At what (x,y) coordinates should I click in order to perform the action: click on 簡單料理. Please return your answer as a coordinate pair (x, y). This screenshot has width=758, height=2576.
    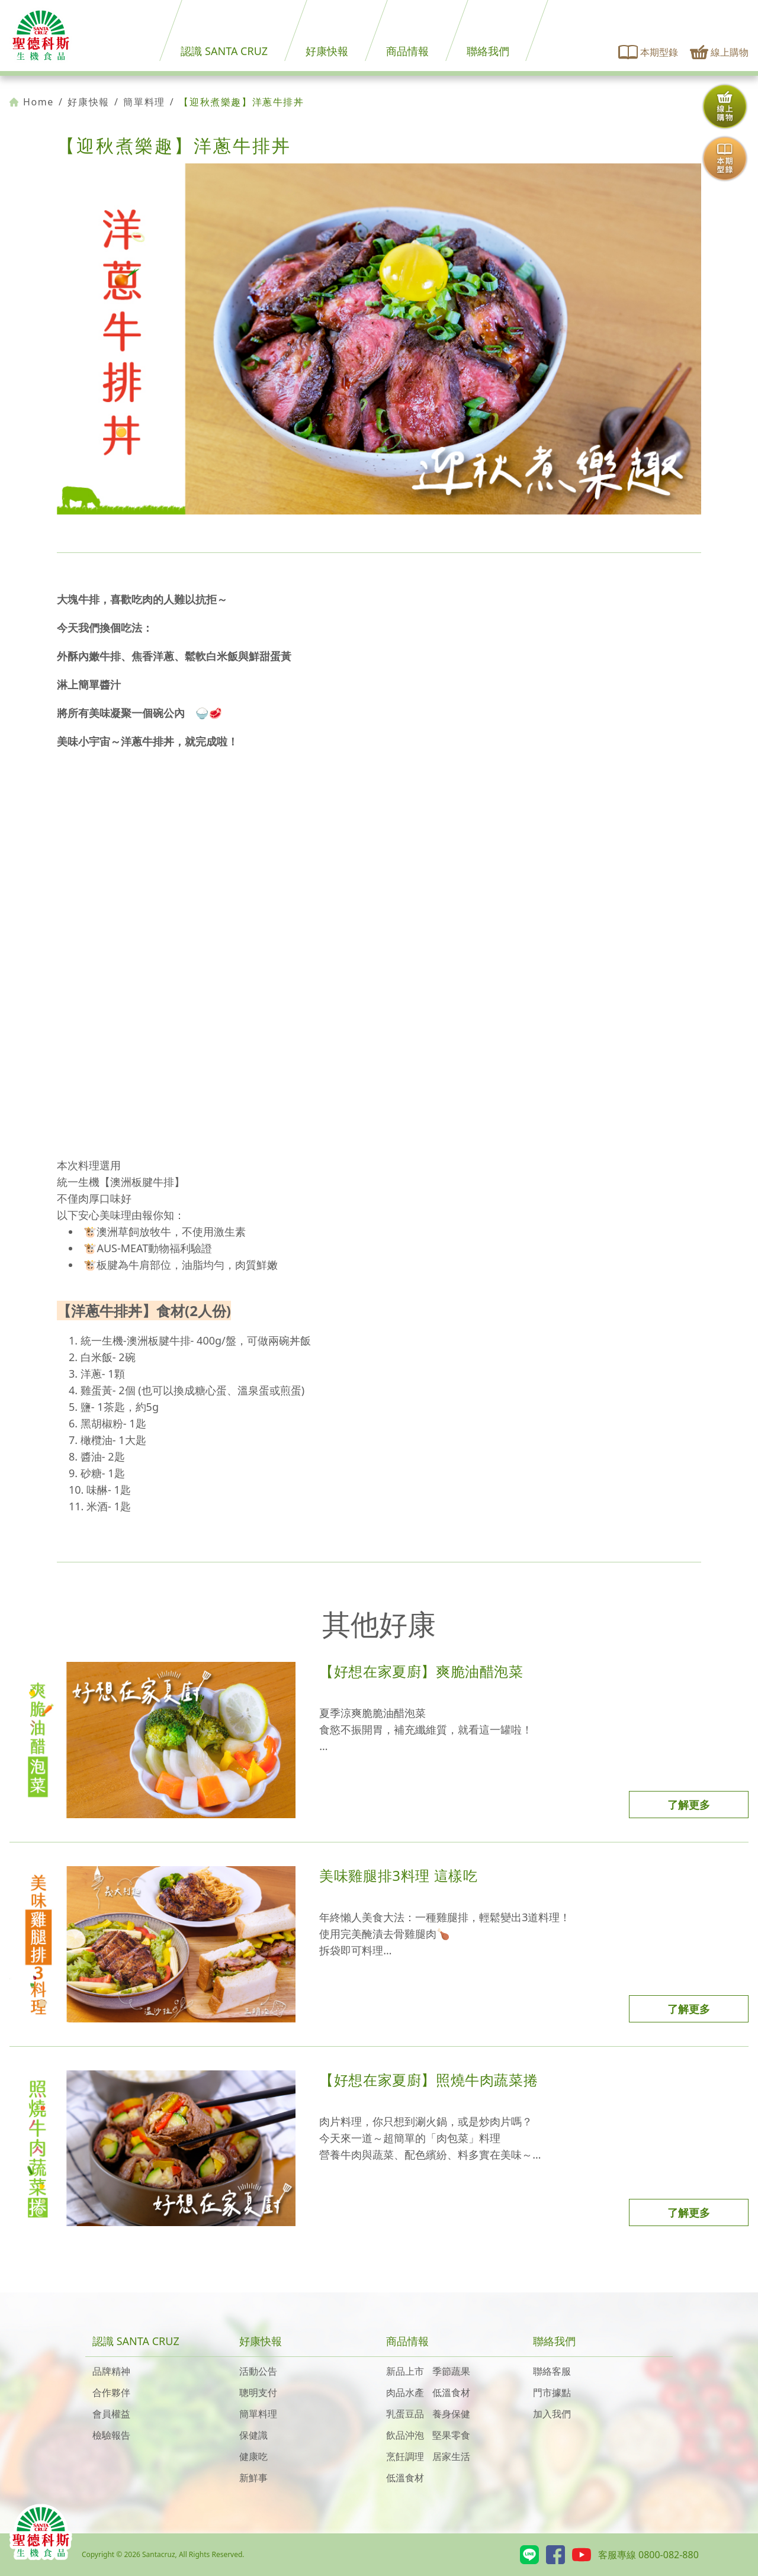
    Looking at the image, I should click on (144, 101).